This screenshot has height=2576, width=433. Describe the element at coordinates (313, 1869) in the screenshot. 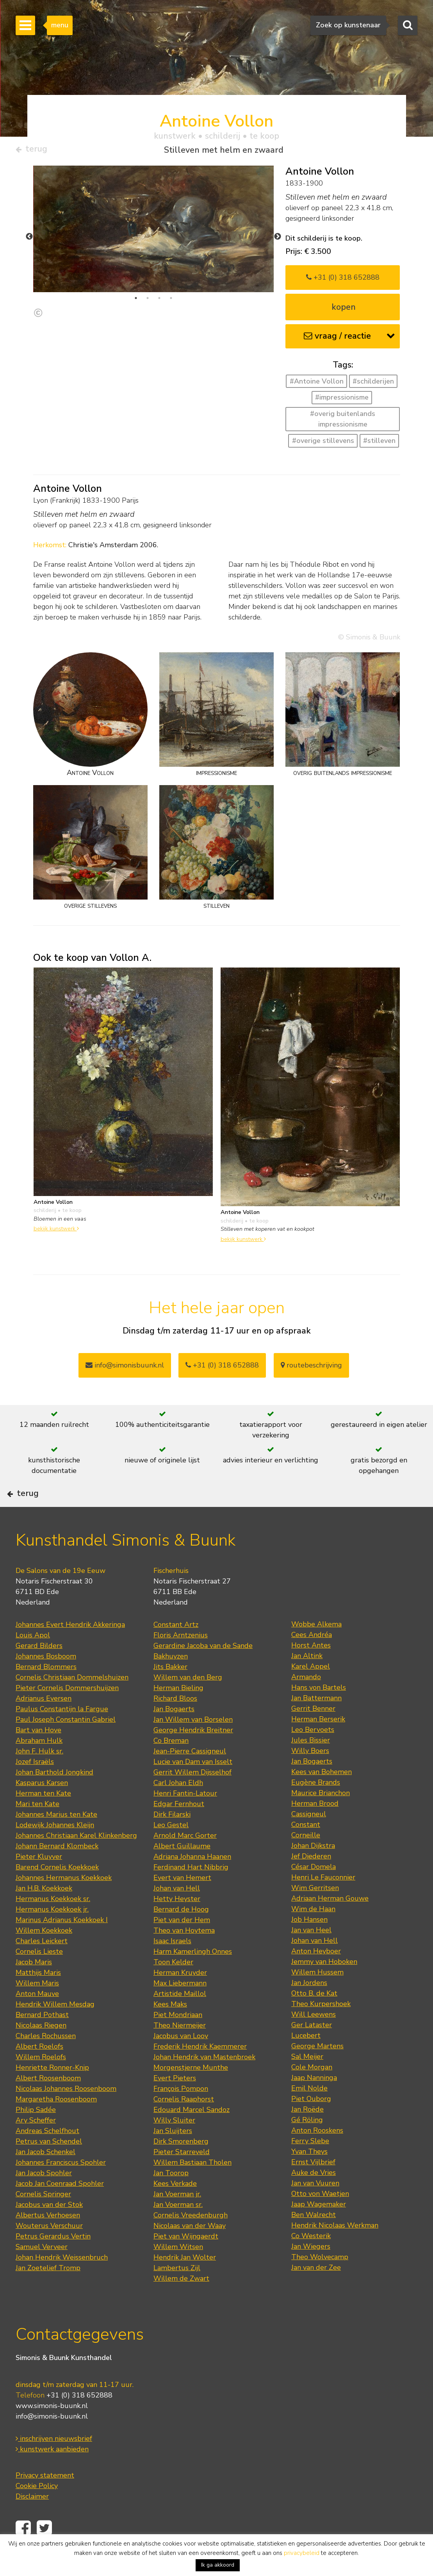

I see `Johan Dijkstra` at that location.